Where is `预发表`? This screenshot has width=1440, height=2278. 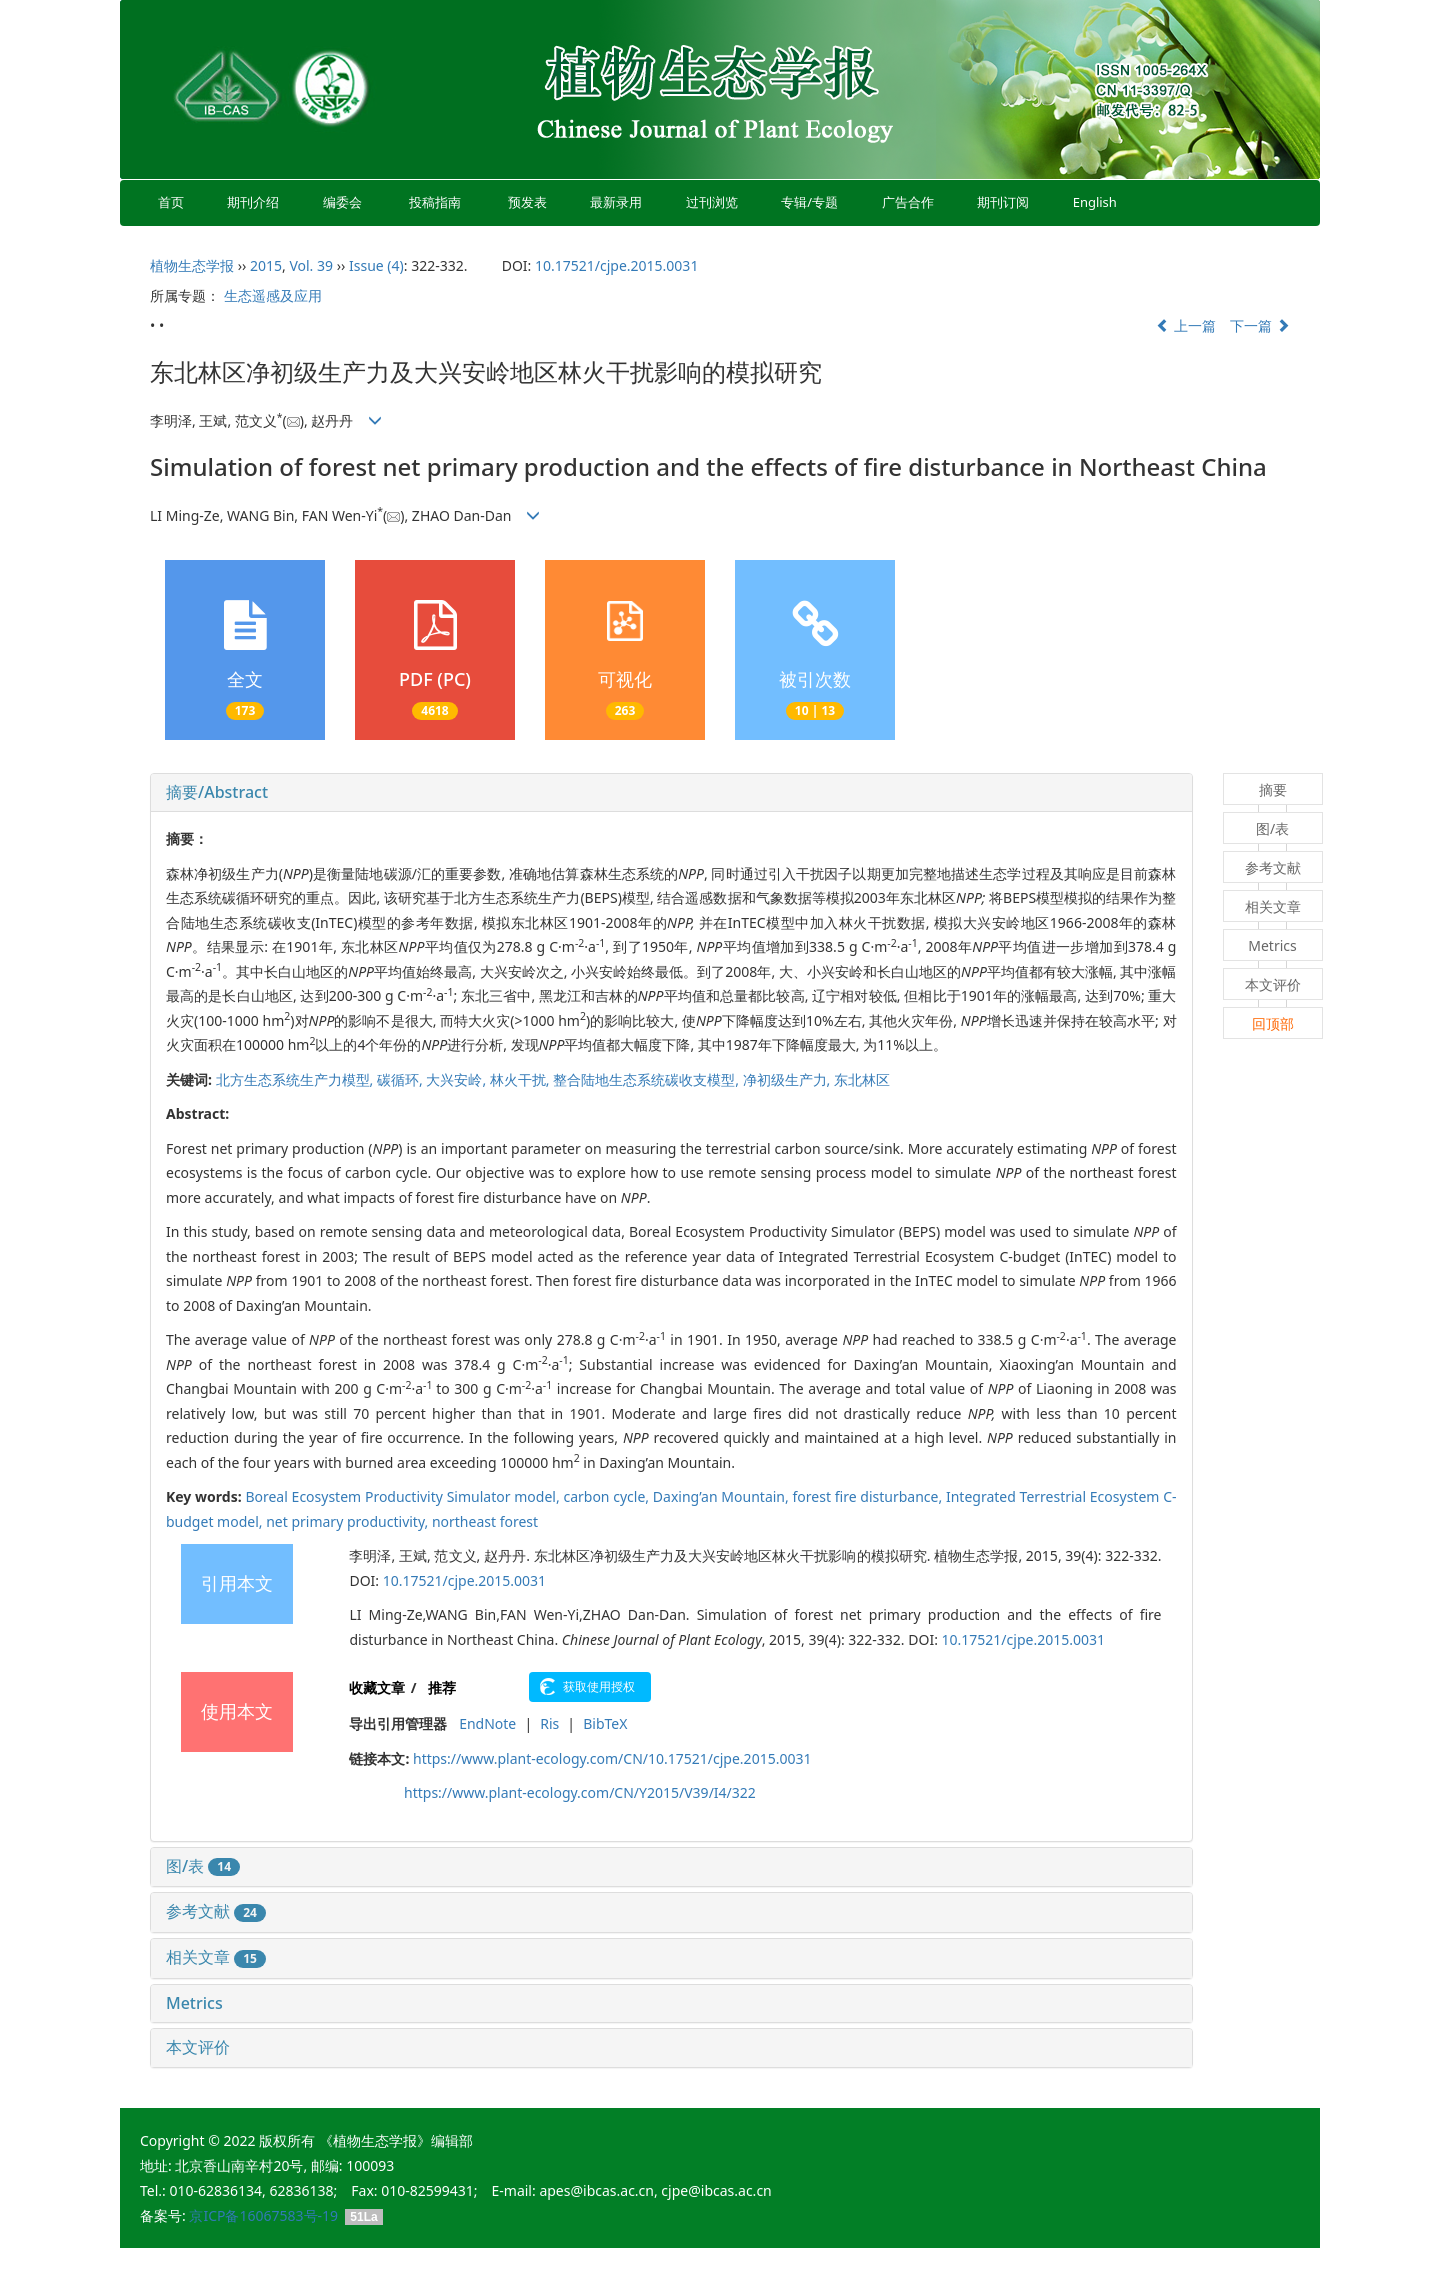
预发表 is located at coordinates (527, 202).